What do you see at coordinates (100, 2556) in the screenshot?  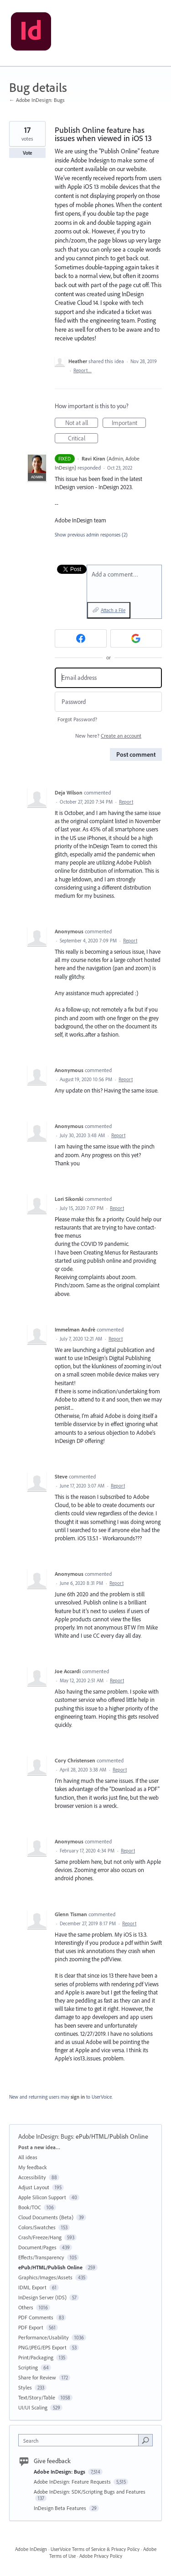 I see `Adobe Privacy Policy` at bounding box center [100, 2556].